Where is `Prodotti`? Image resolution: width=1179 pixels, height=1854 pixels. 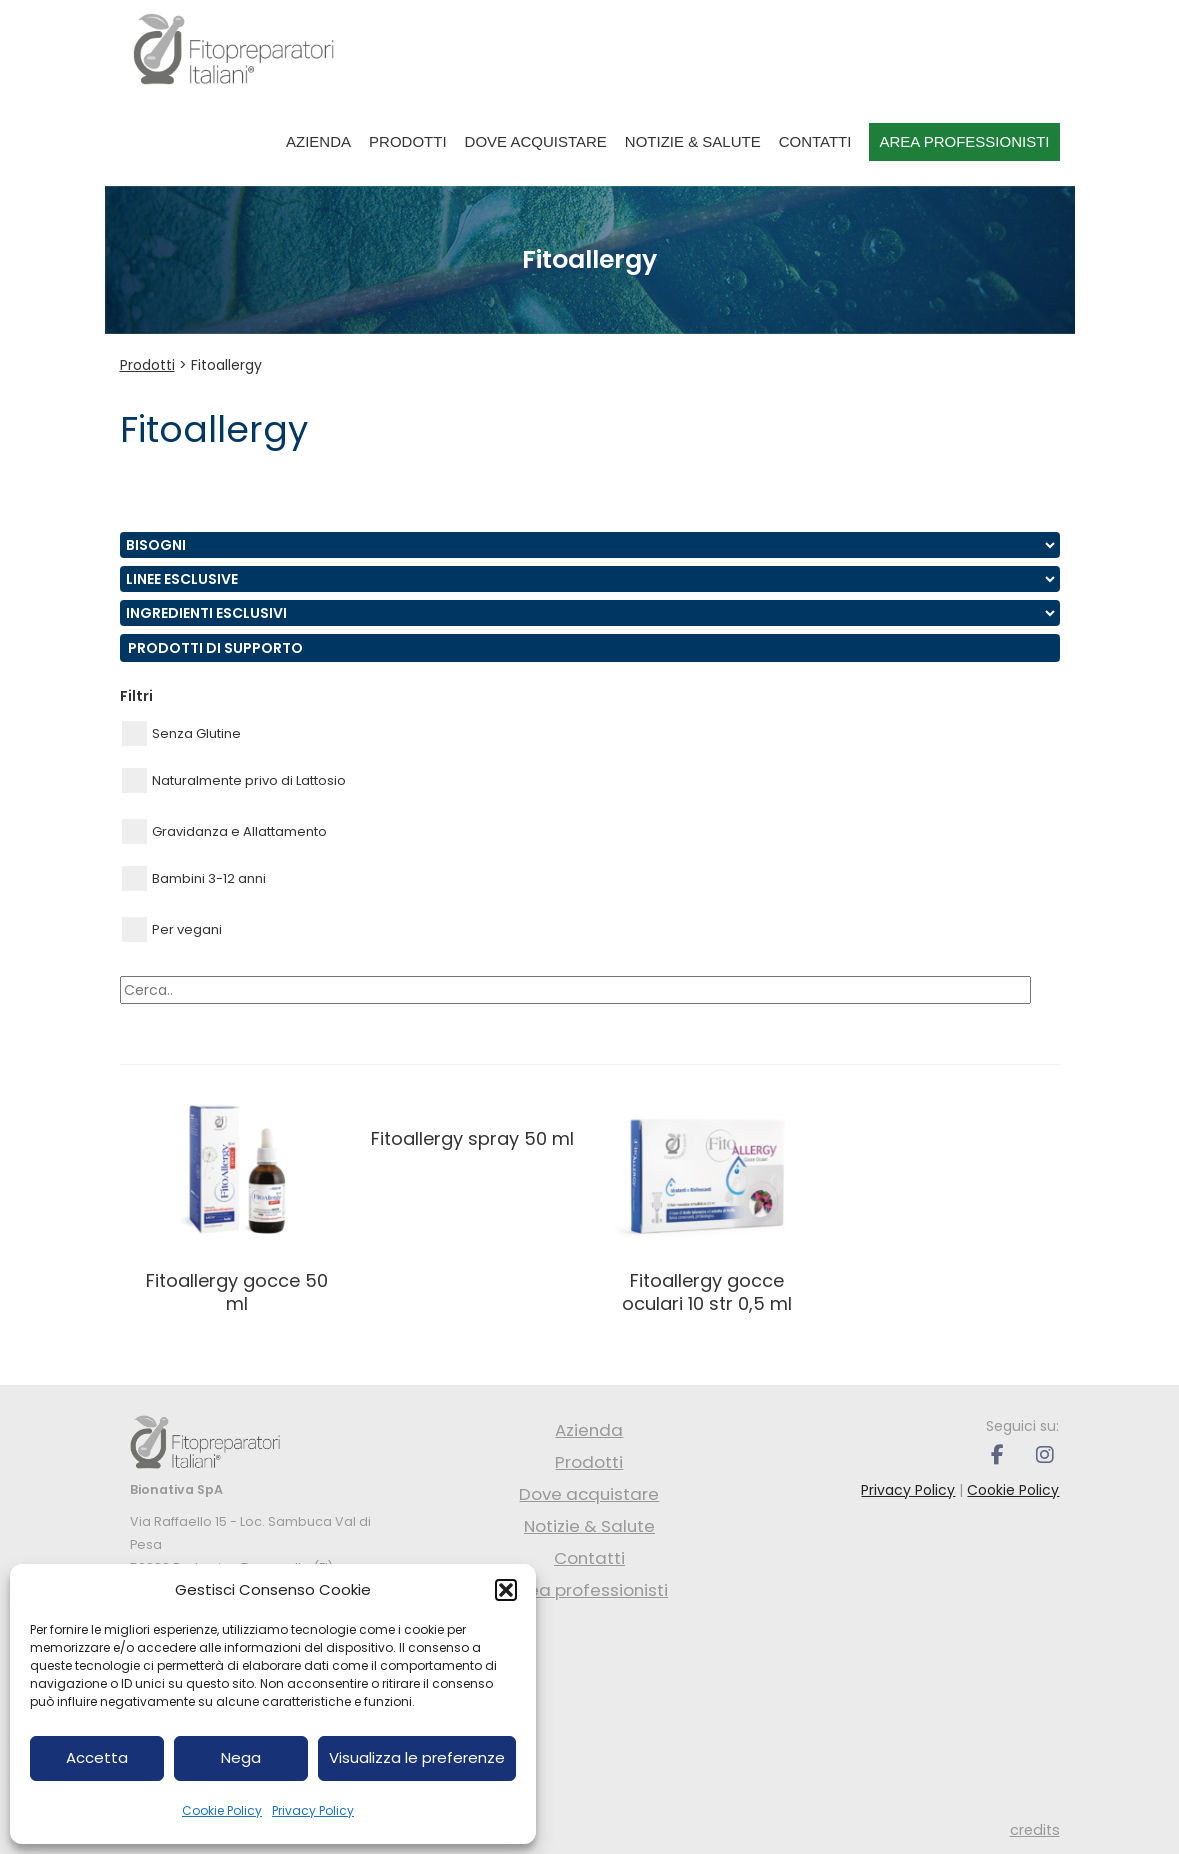 Prodotti is located at coordinates (408, 141).